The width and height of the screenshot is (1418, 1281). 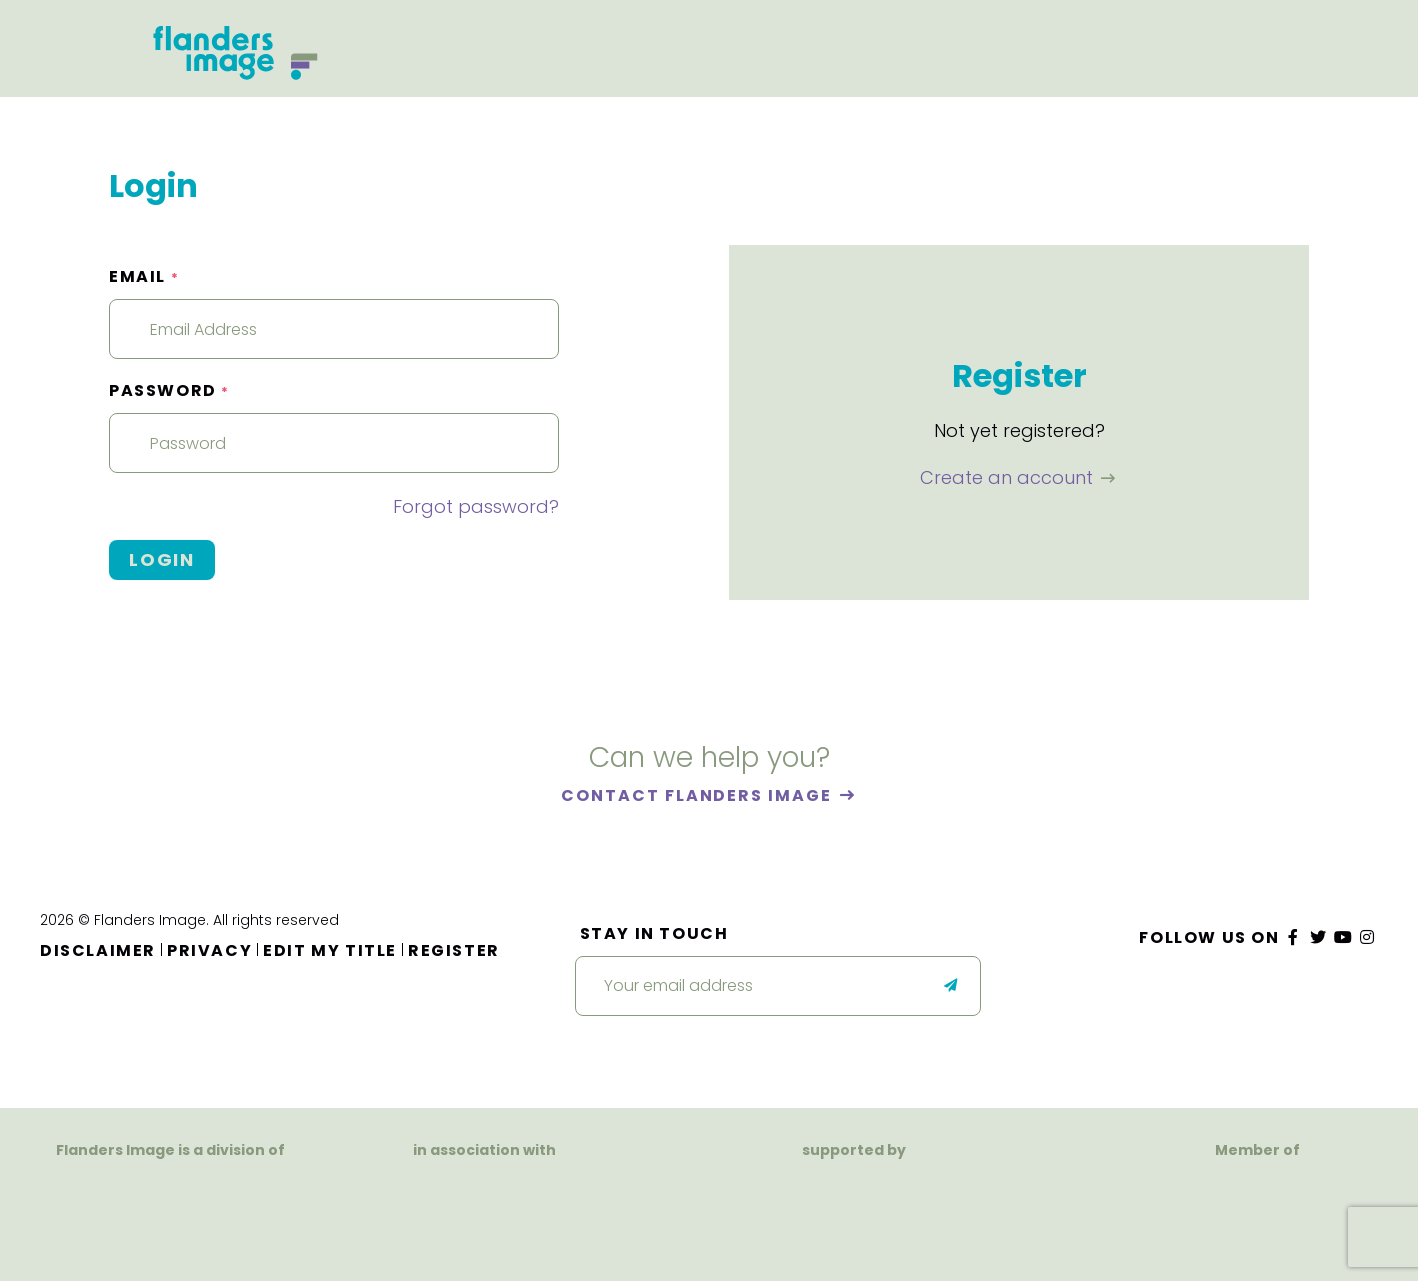 I want to click on Contact Flanders Image, so click(x=698, y=795).